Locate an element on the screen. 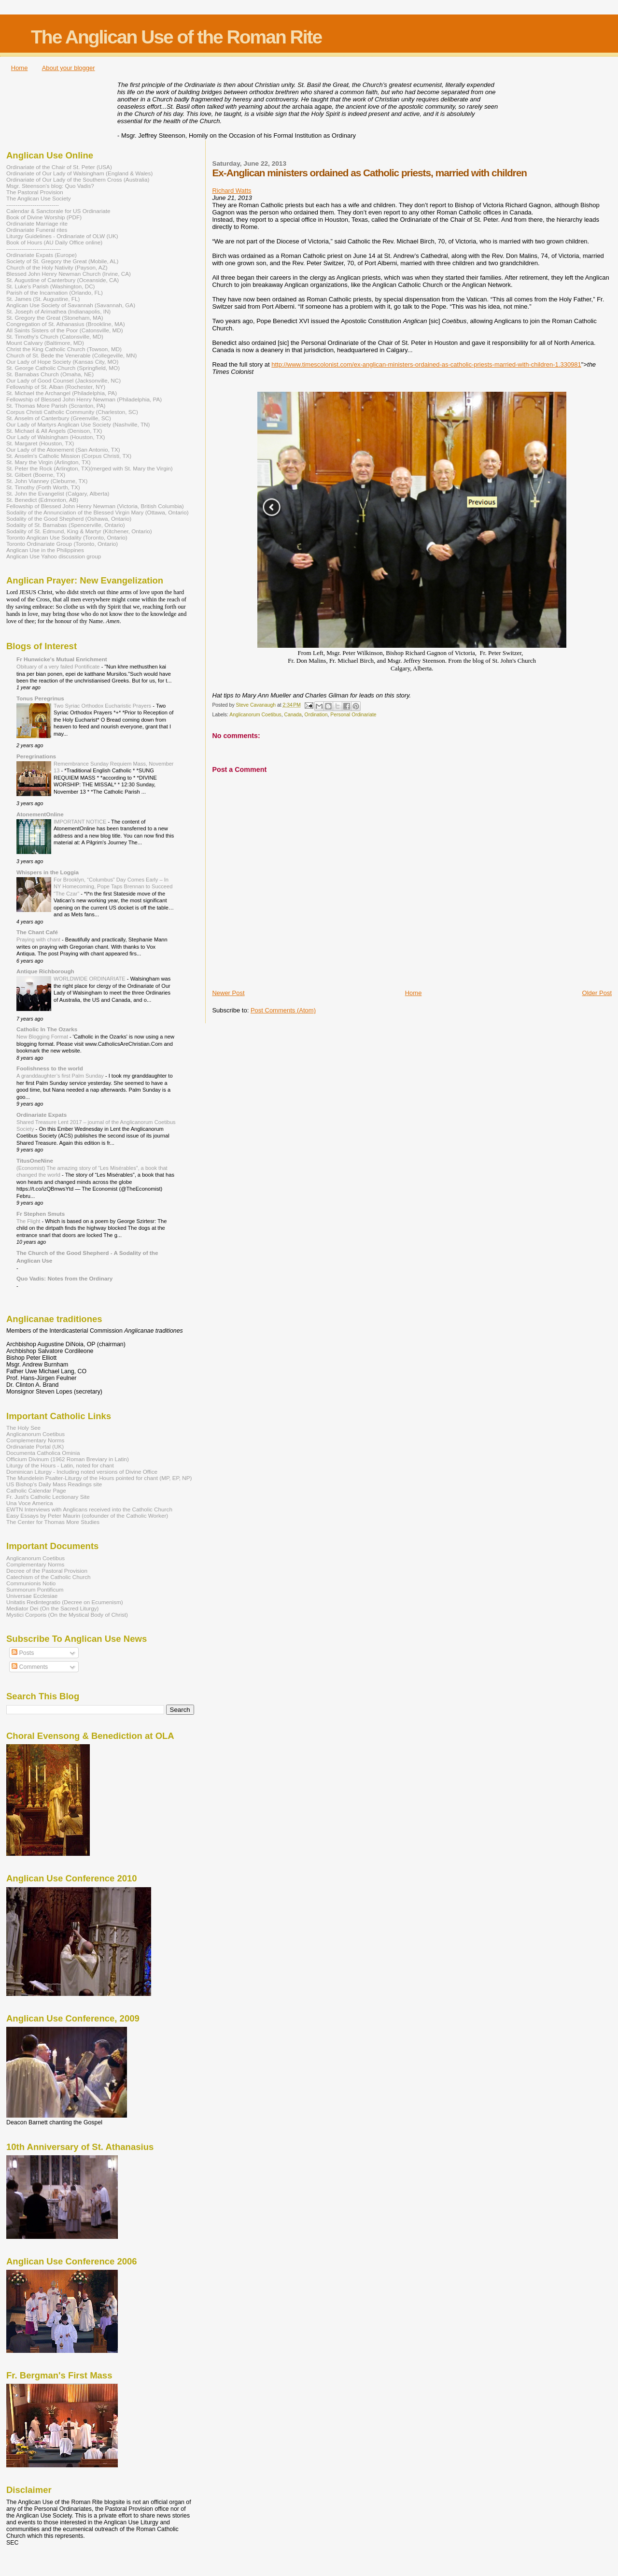  Documenta Catholica Ominia is located at coordinates (43, 1453).